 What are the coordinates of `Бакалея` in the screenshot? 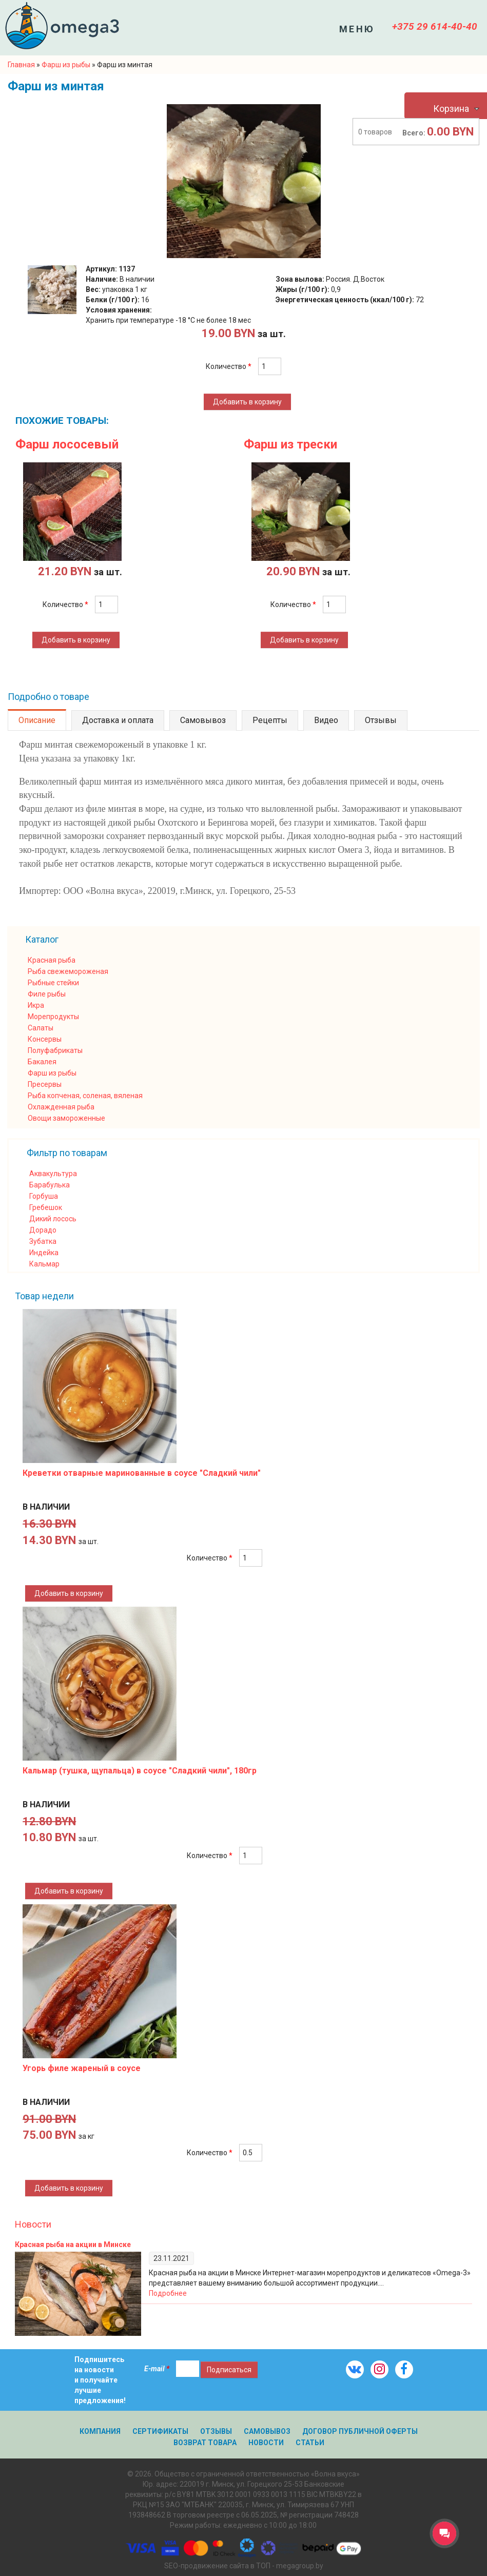 It's located at (42, 1062).